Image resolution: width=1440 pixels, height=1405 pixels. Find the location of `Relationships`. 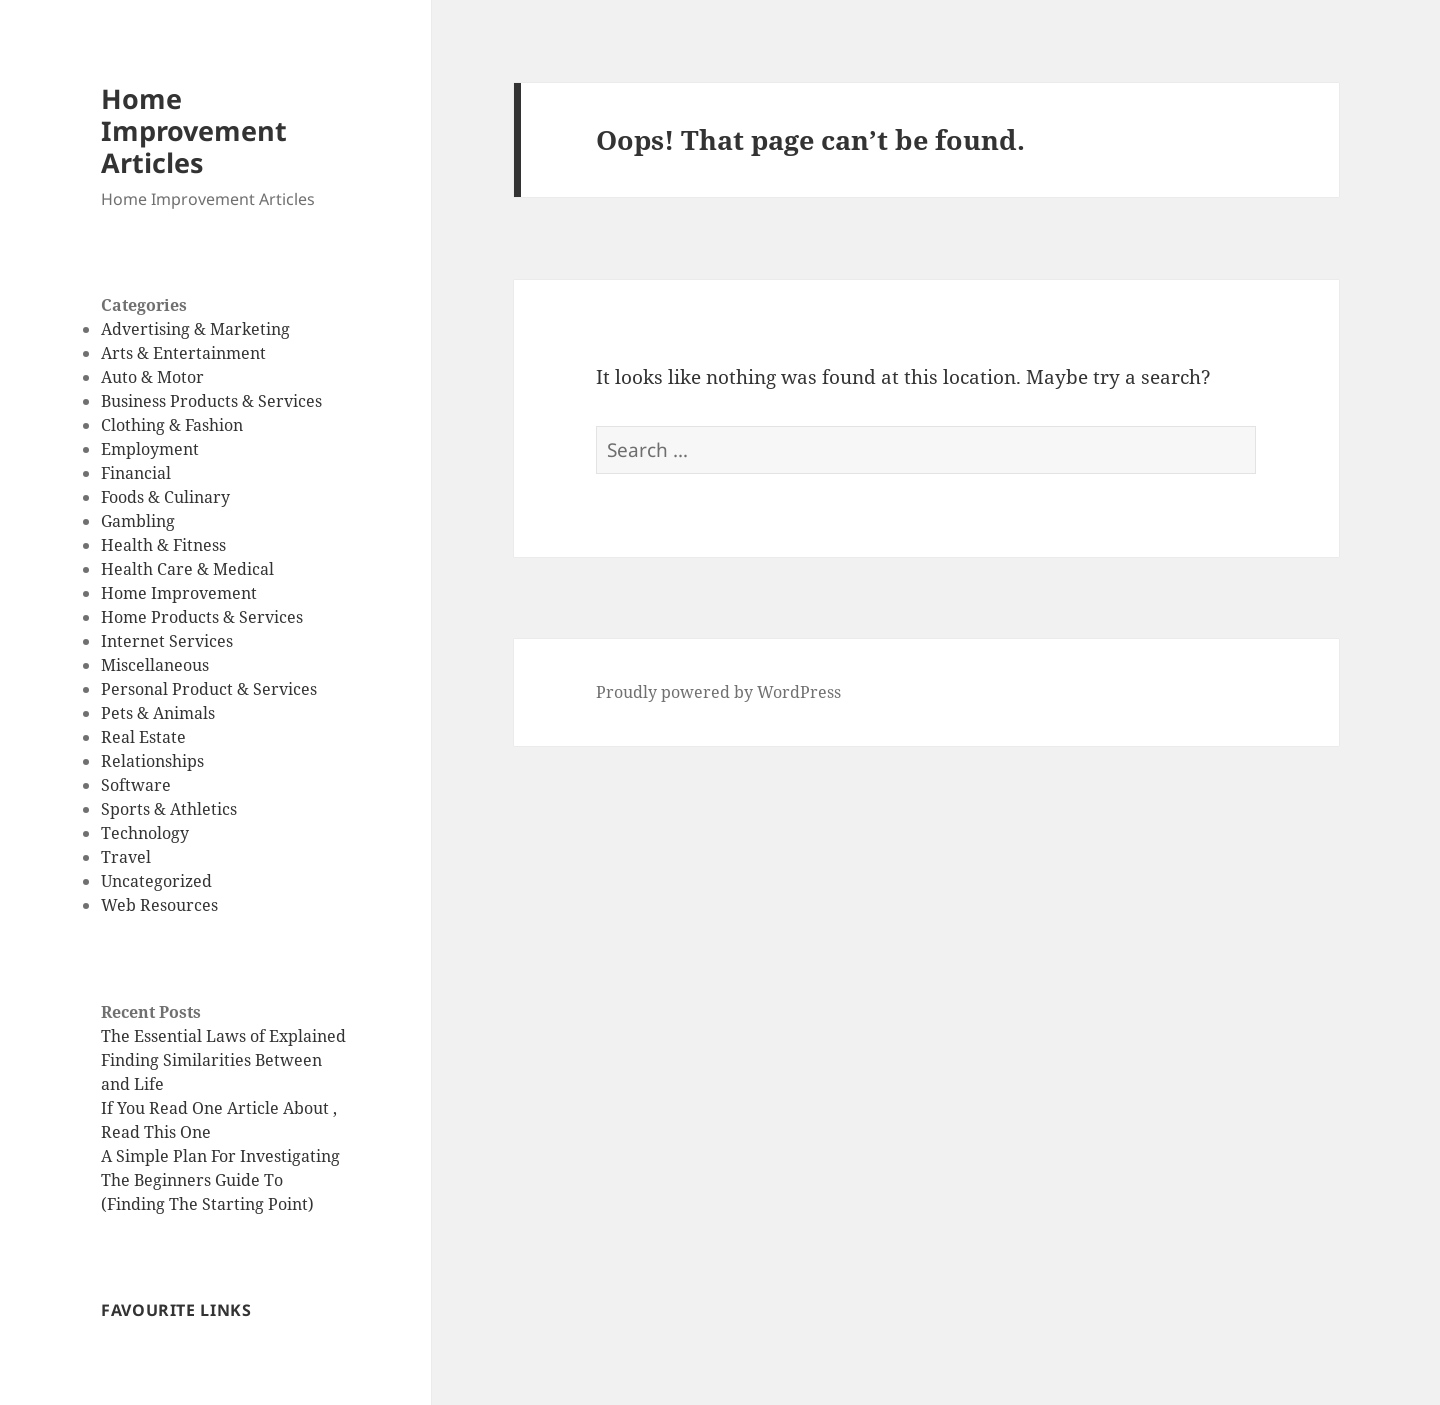

Relationships is located at coordinates (152, 761).